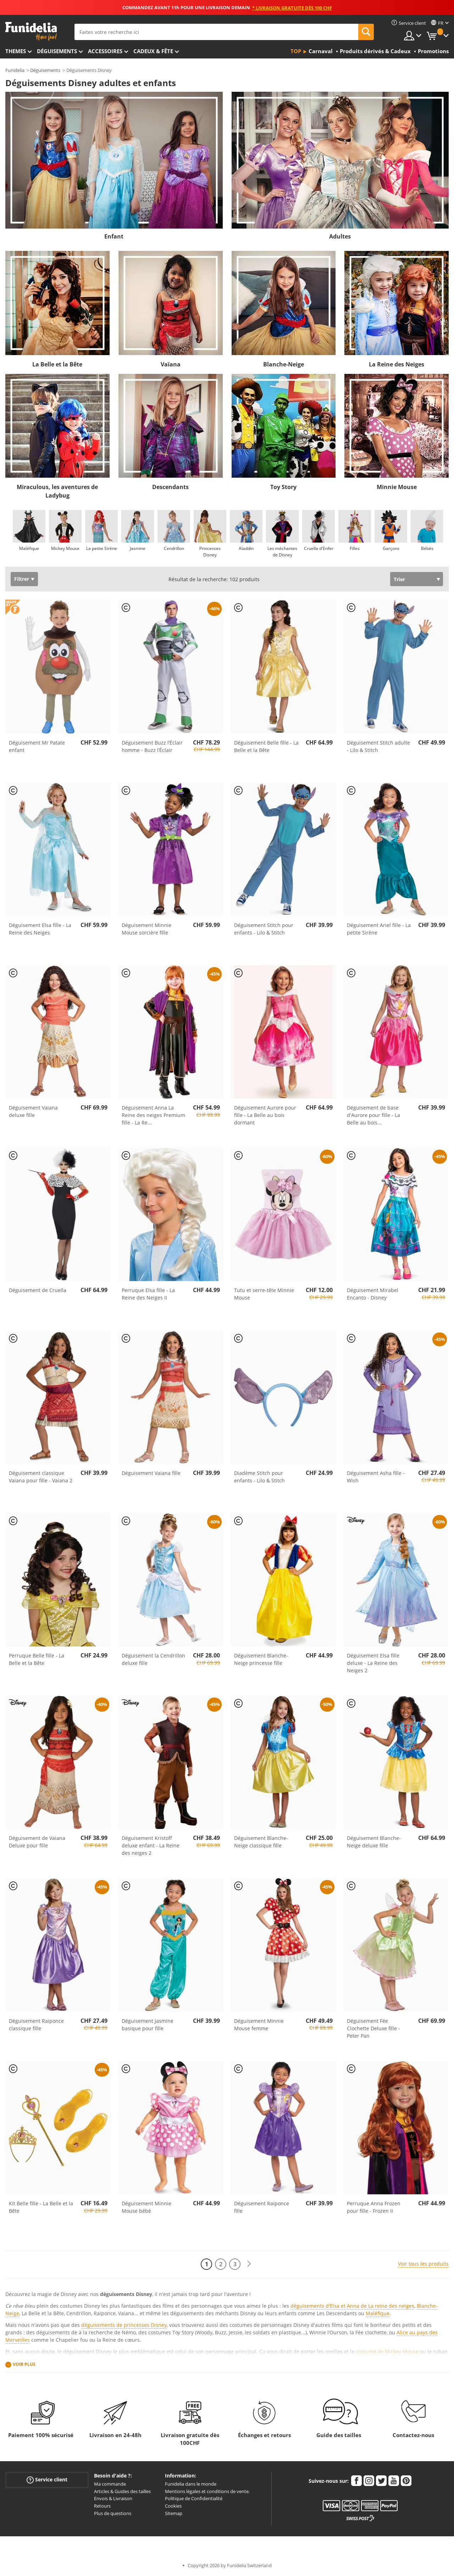 The image size is (454, 2576). What do you see at coordinates (397, 487) in the screenshot?
I see `Minnie Mouse` at bounding box center [397, 487].